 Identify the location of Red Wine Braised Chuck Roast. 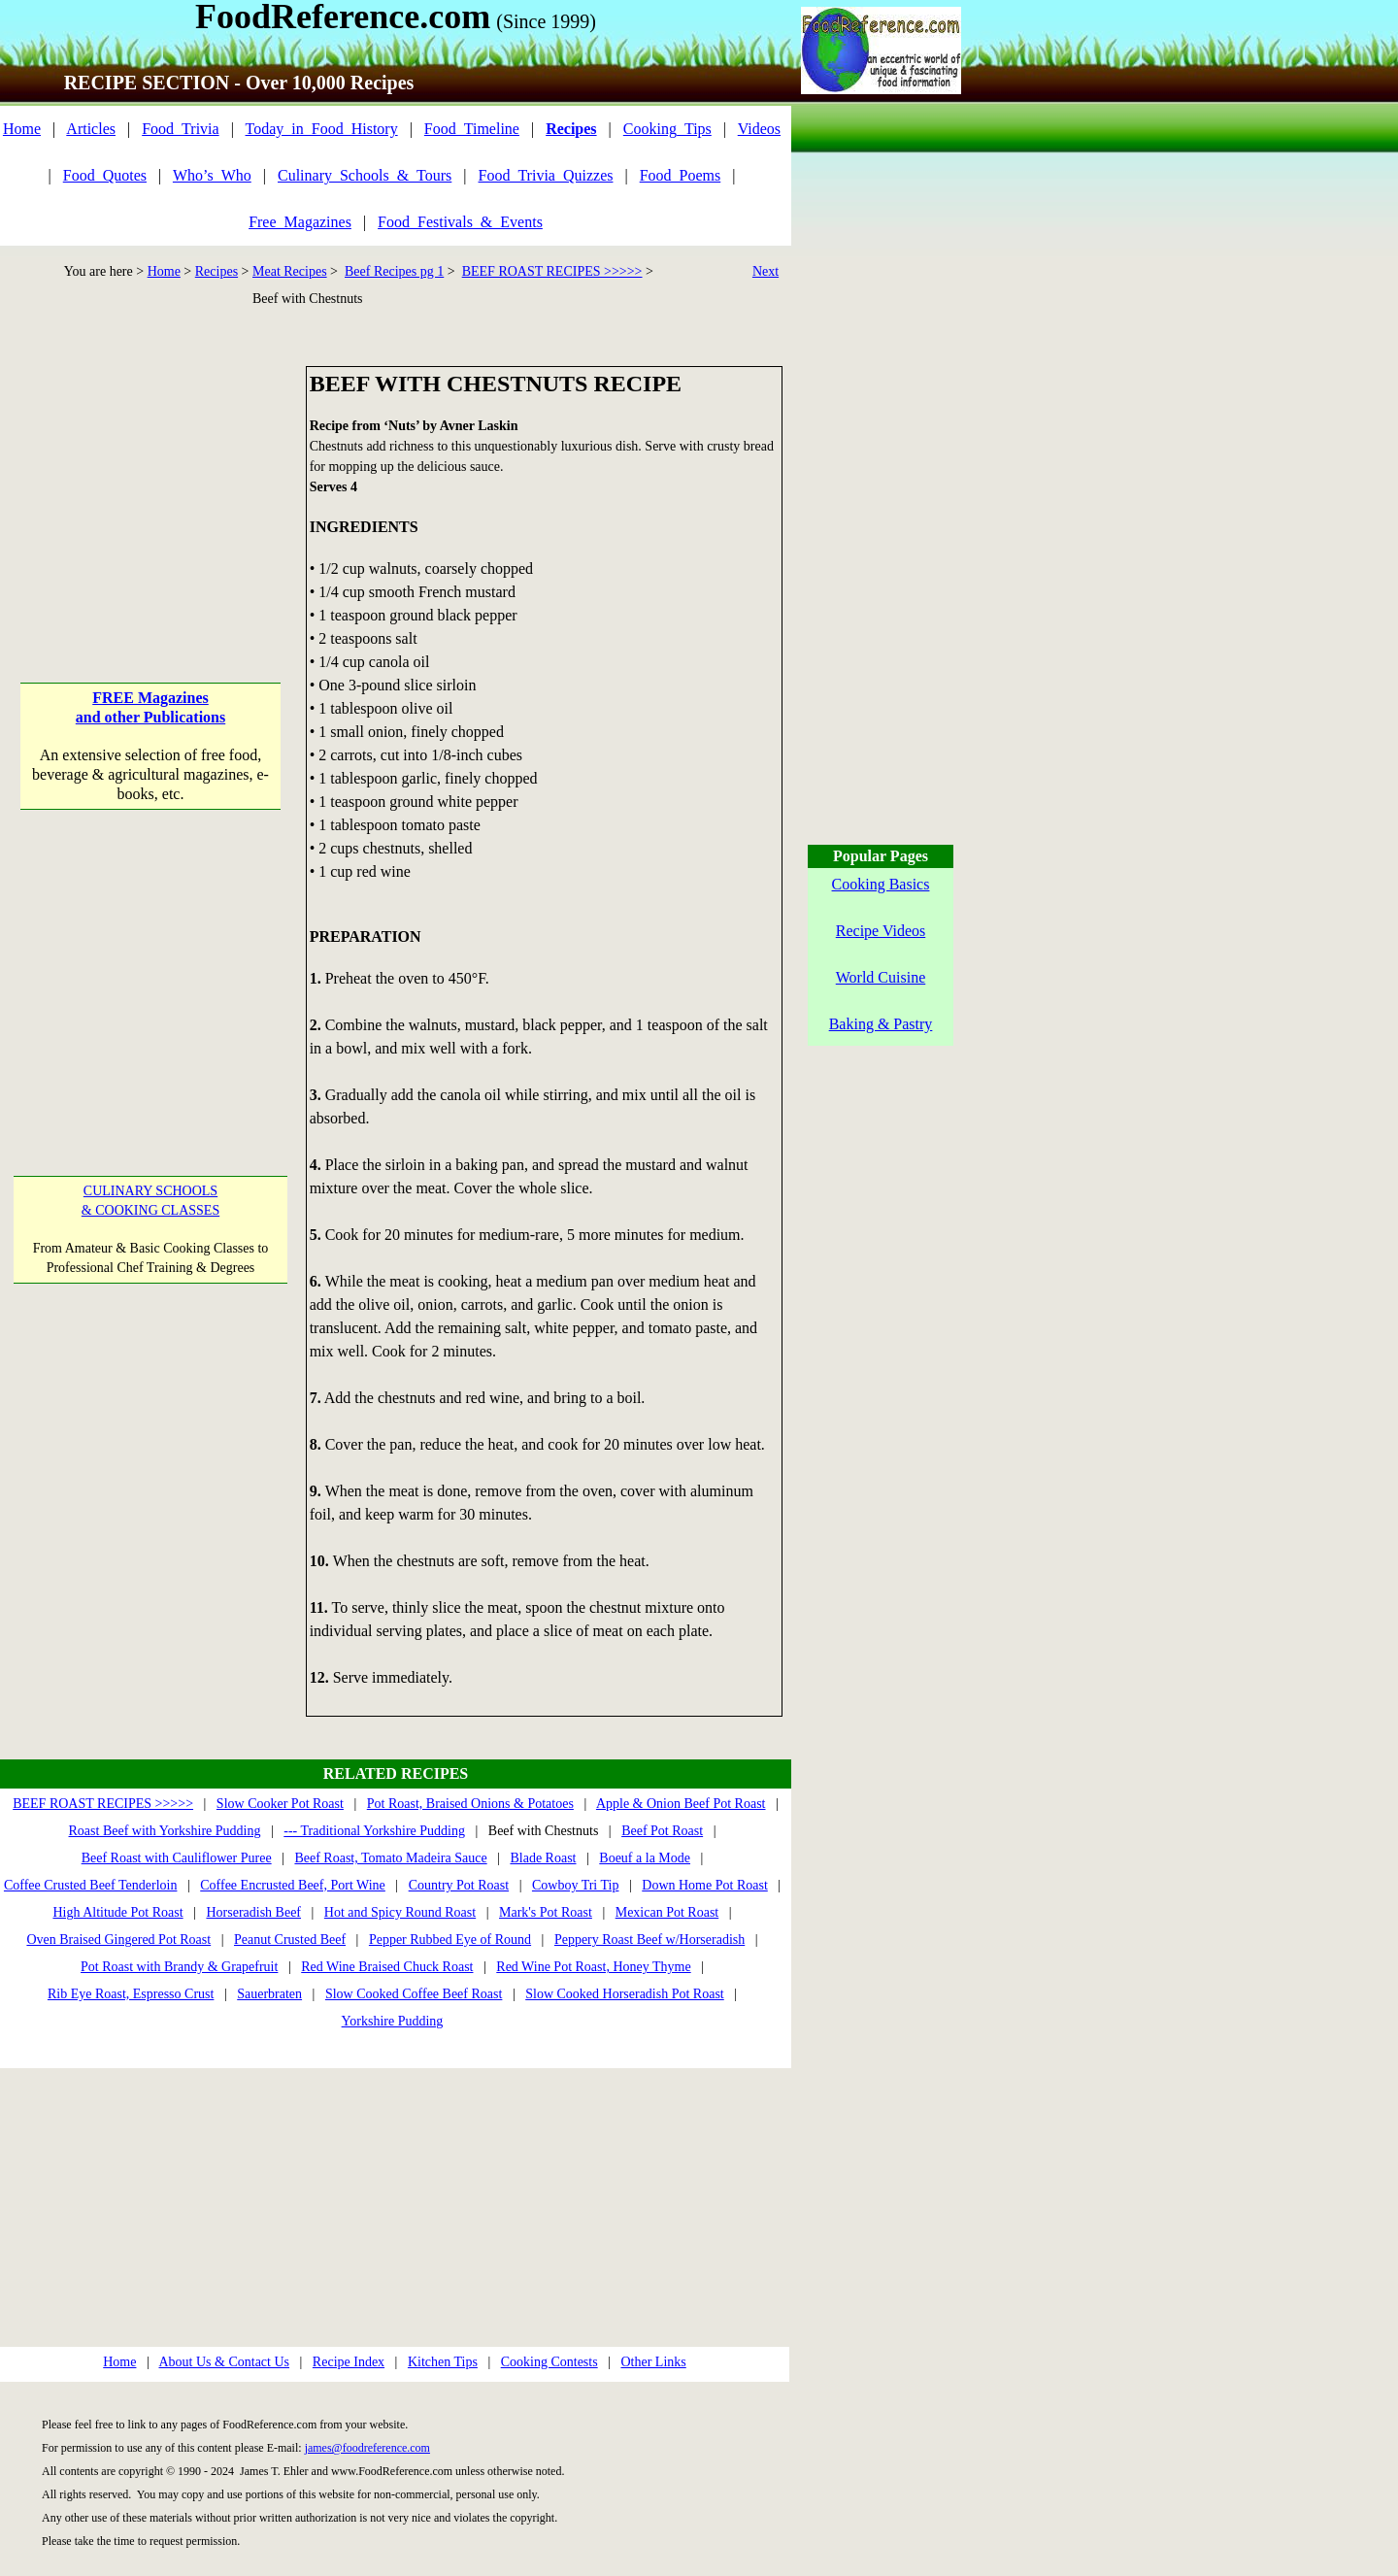
(387, 1966).